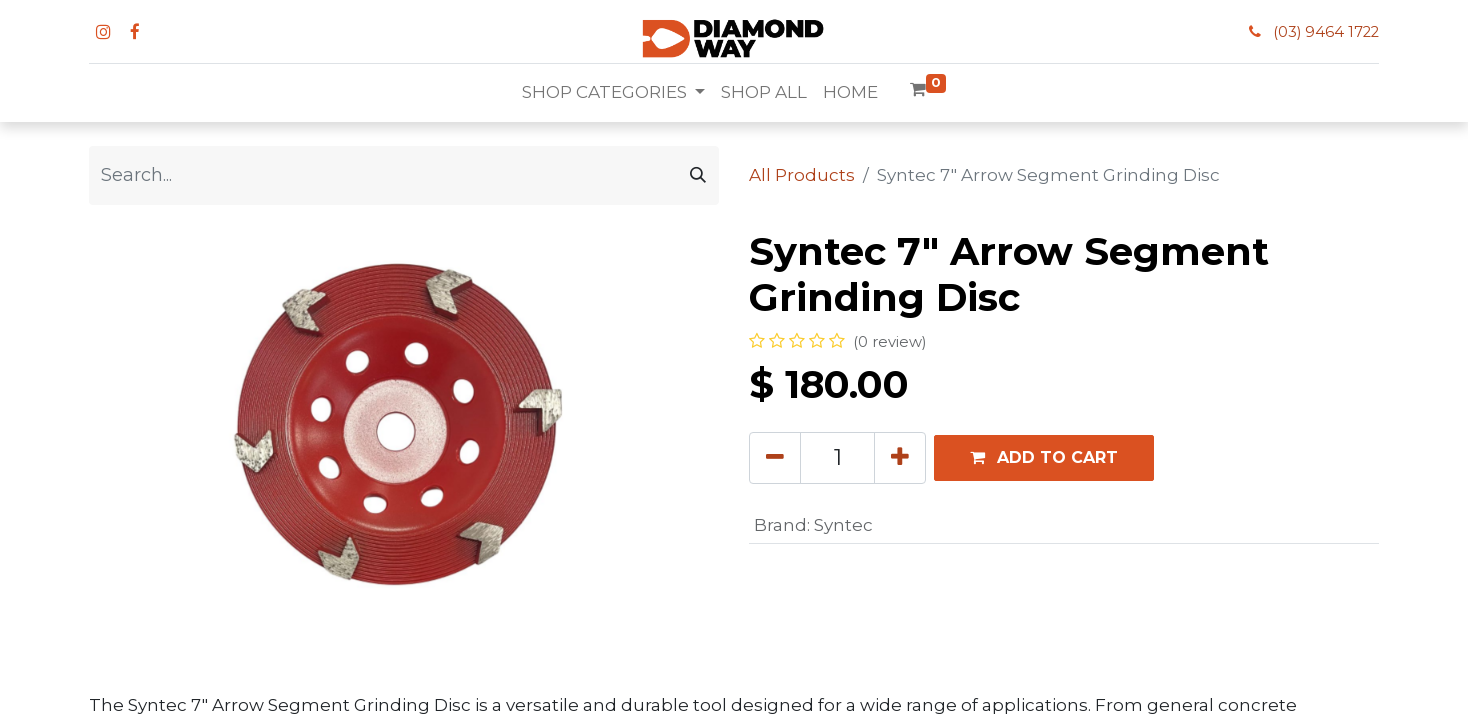 This screenshot has height=720, width=1468. I want to click on [button], so click(1044, 457).